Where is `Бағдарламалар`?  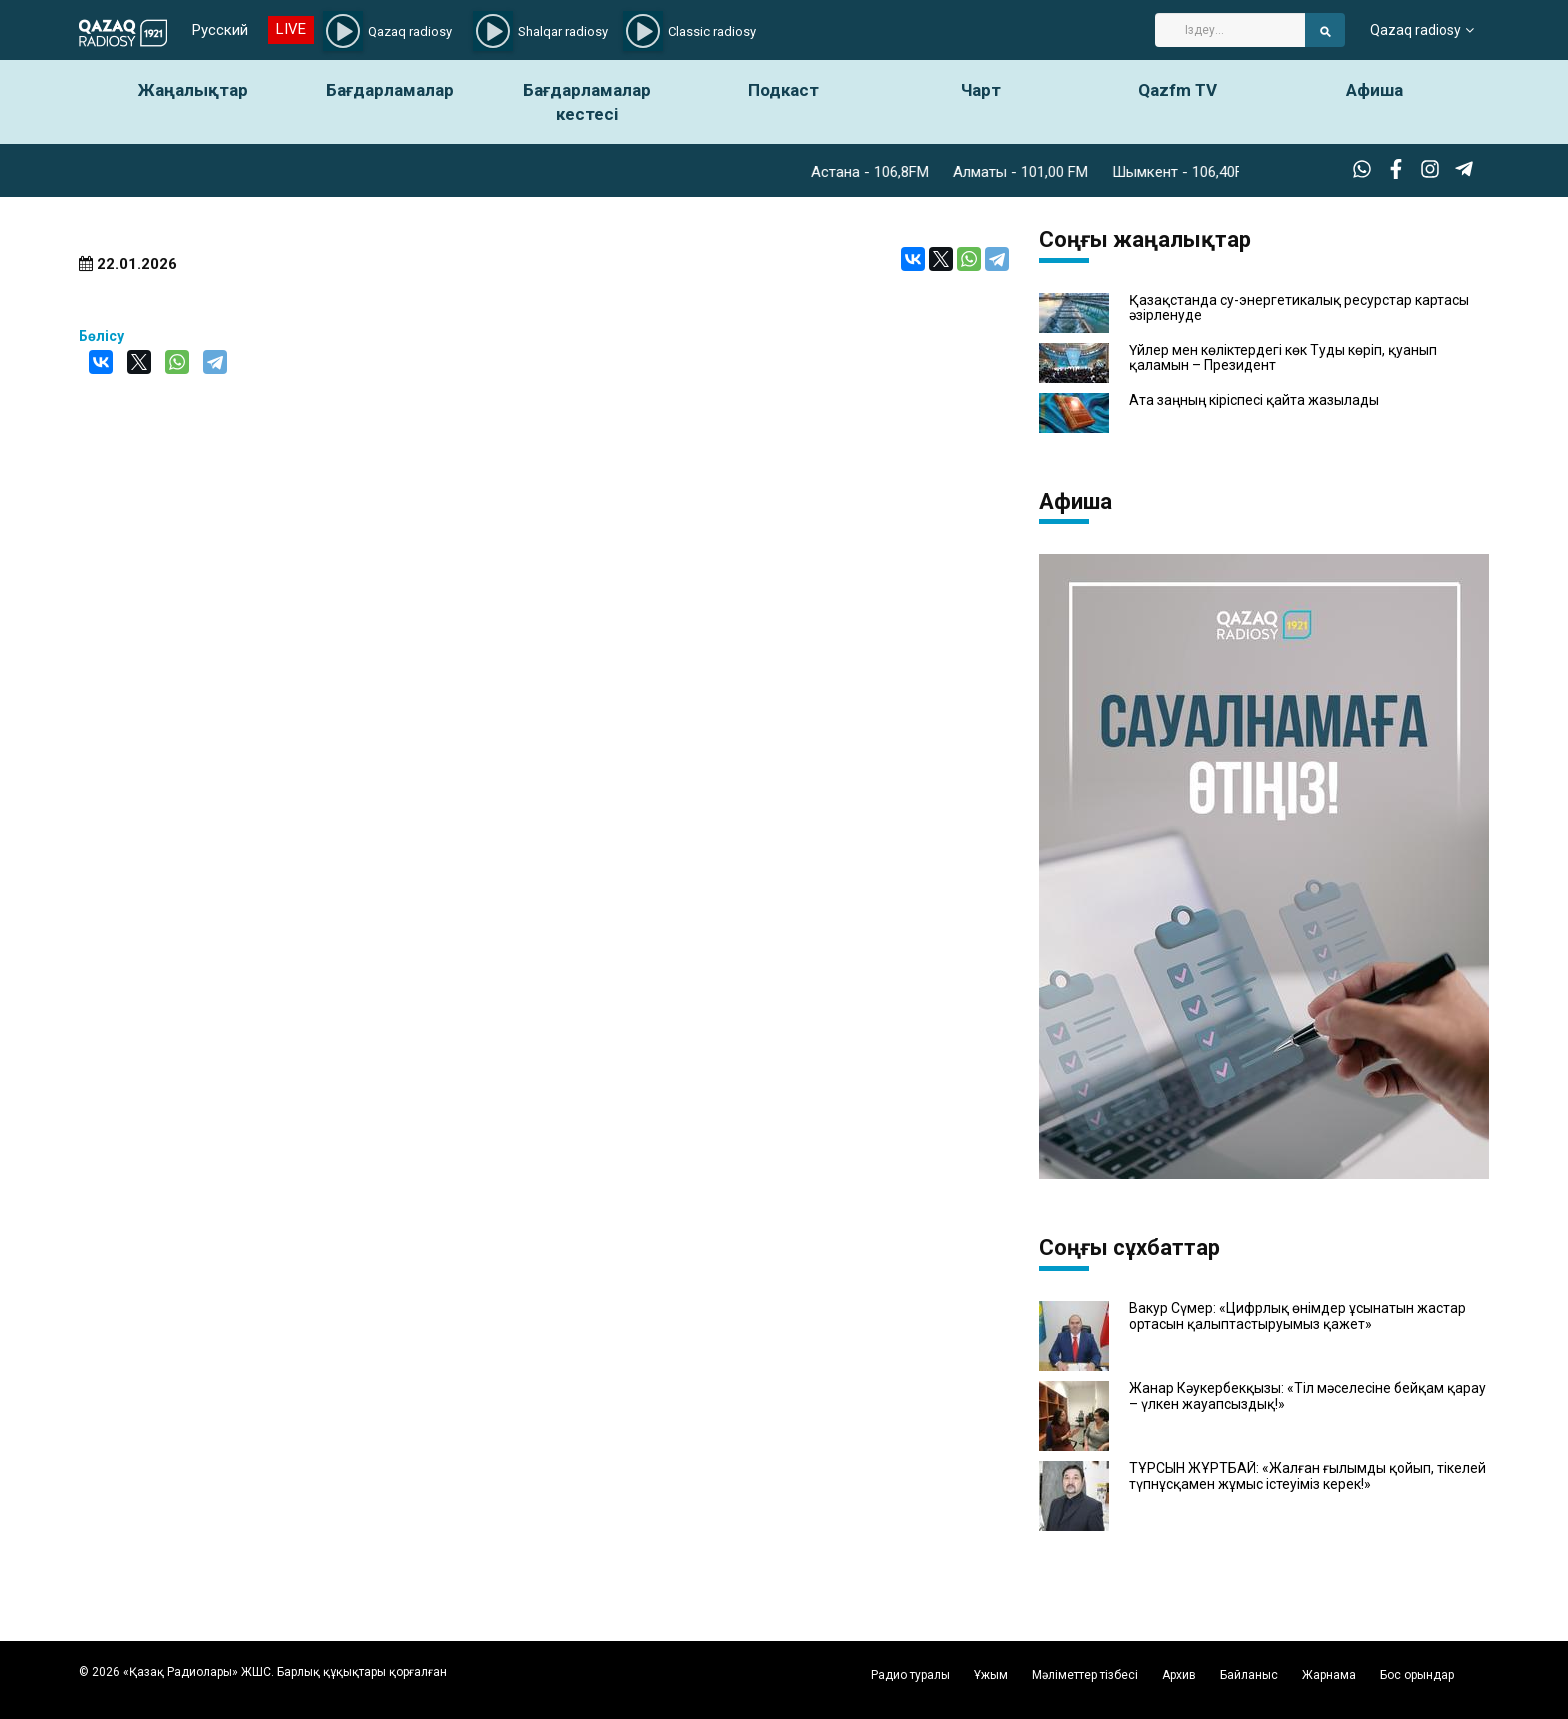 Бағдарламалар is located at coordinates (390, 90).